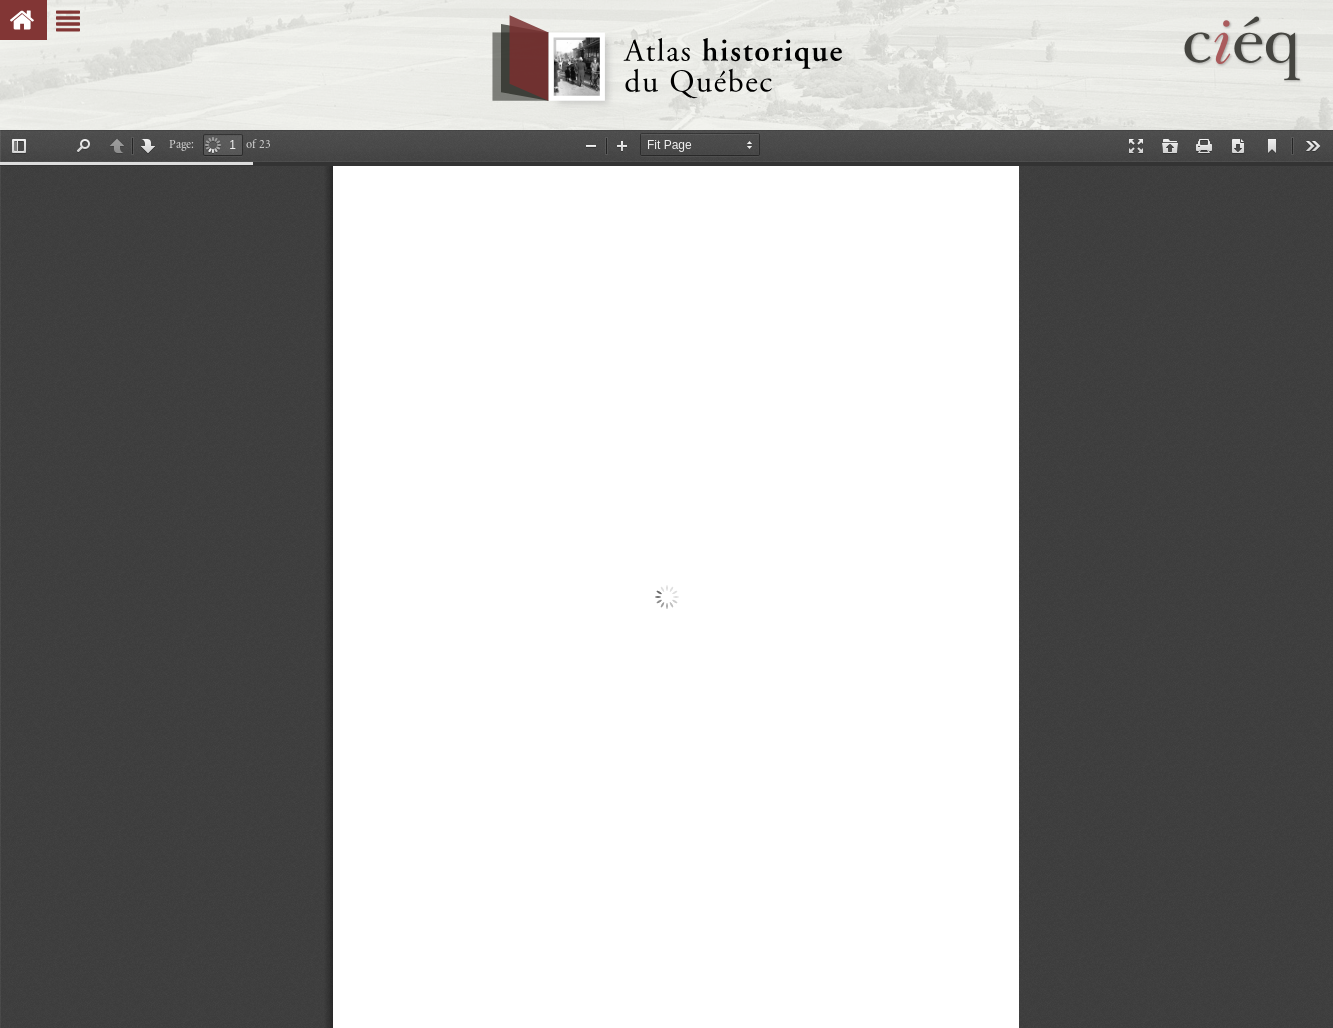 The width and height of the screenshot is (1333, 1028). Describe the element at coordinates (181, 144) in the screenshot. I see `Page:` at that location.